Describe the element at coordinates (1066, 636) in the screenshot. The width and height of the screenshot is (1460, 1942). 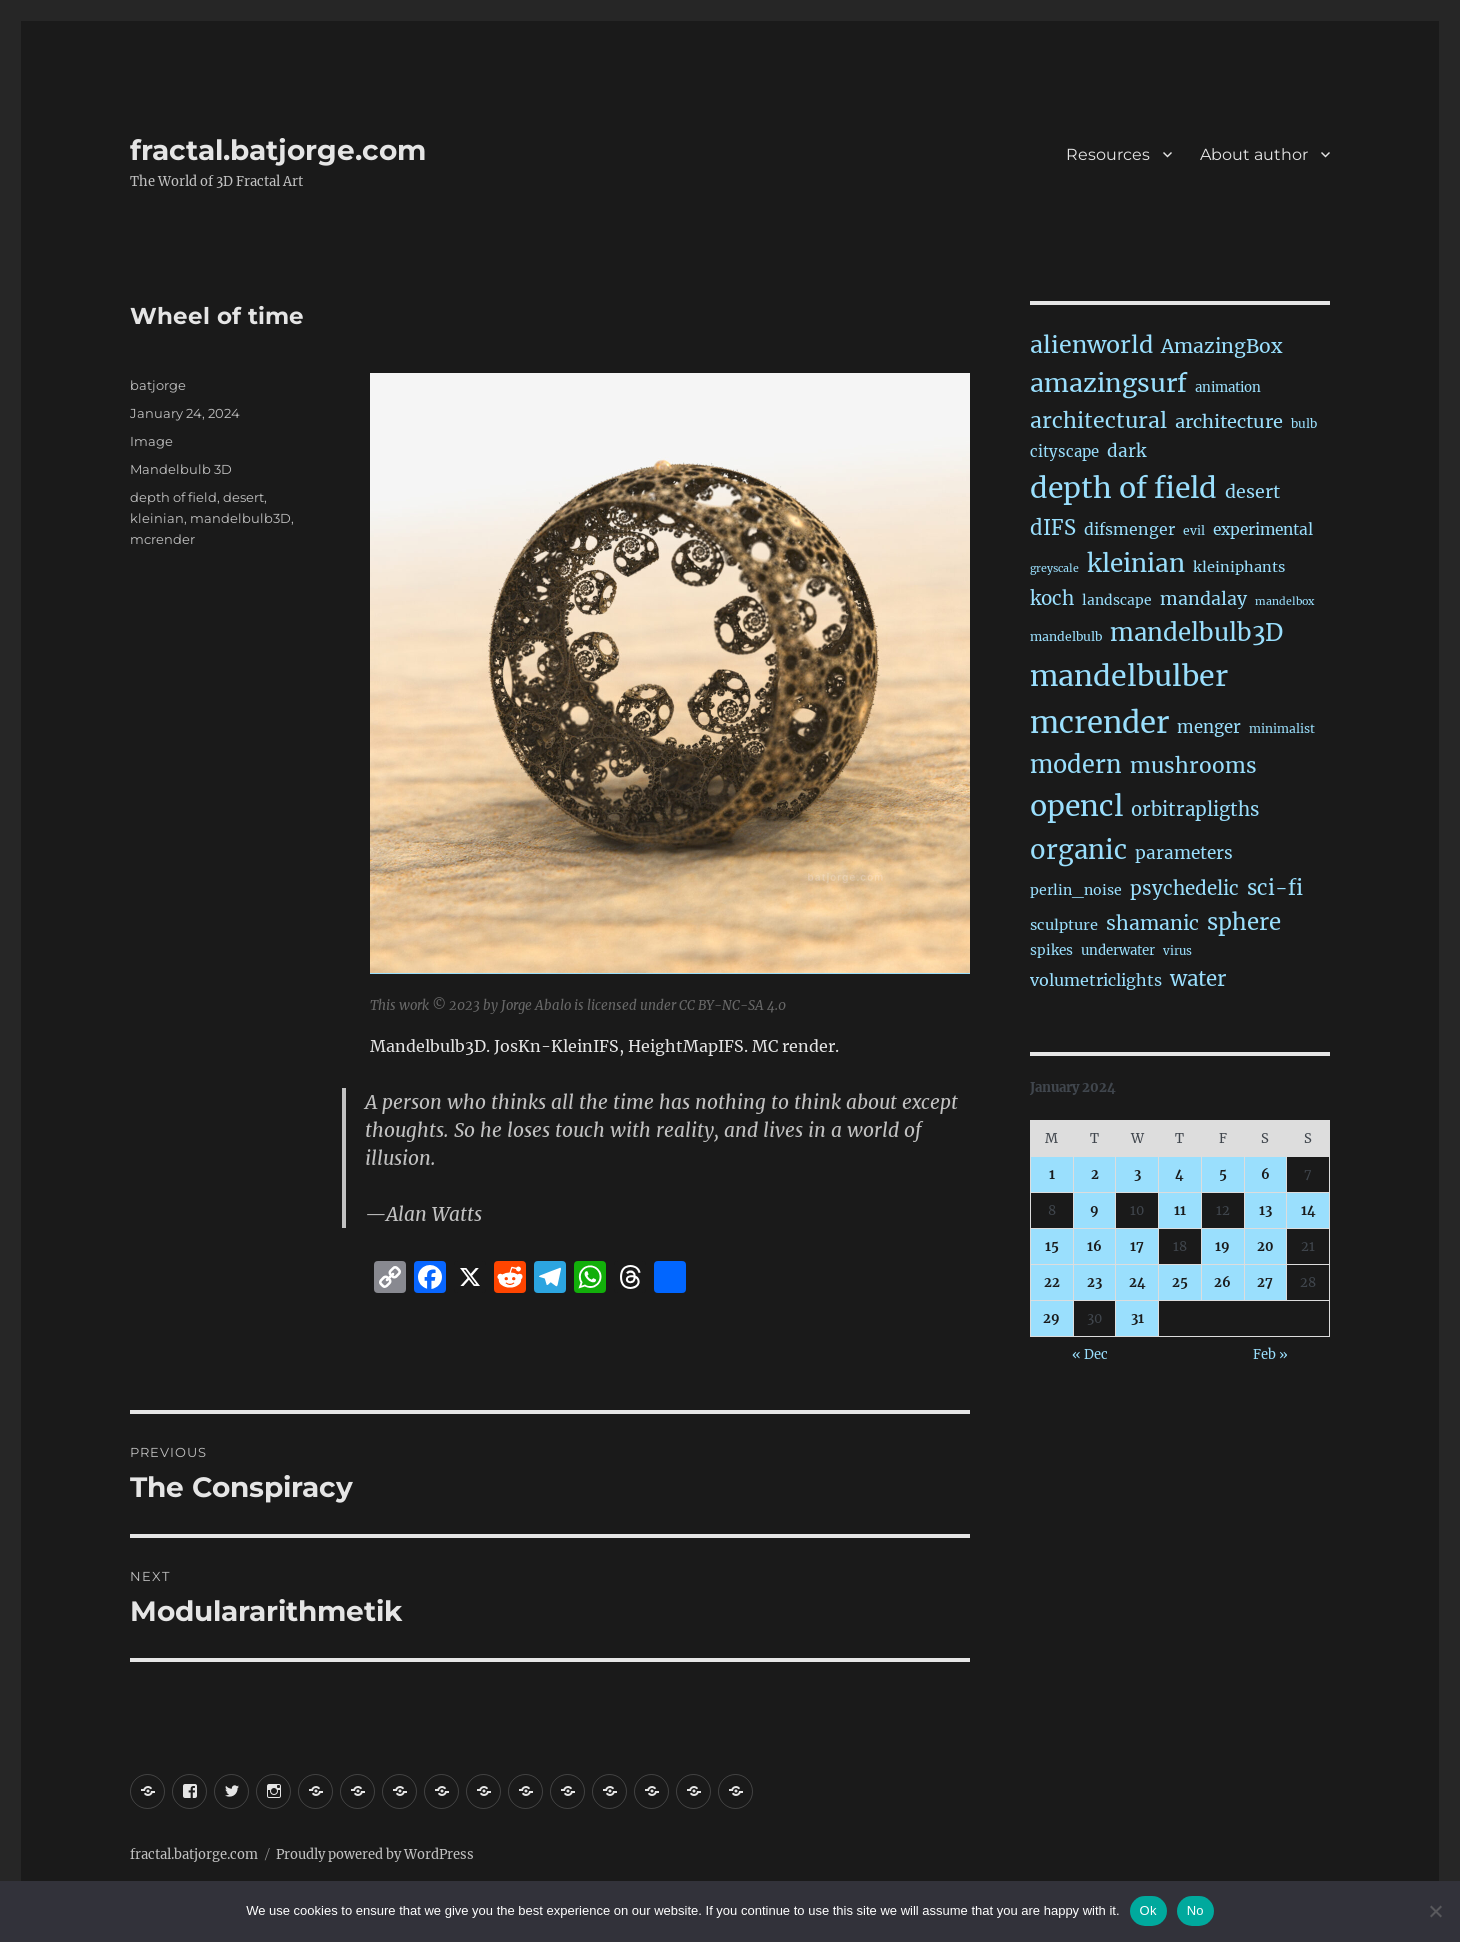
I see `mandelbulb [mandelbulb (16 items)]` at that location.